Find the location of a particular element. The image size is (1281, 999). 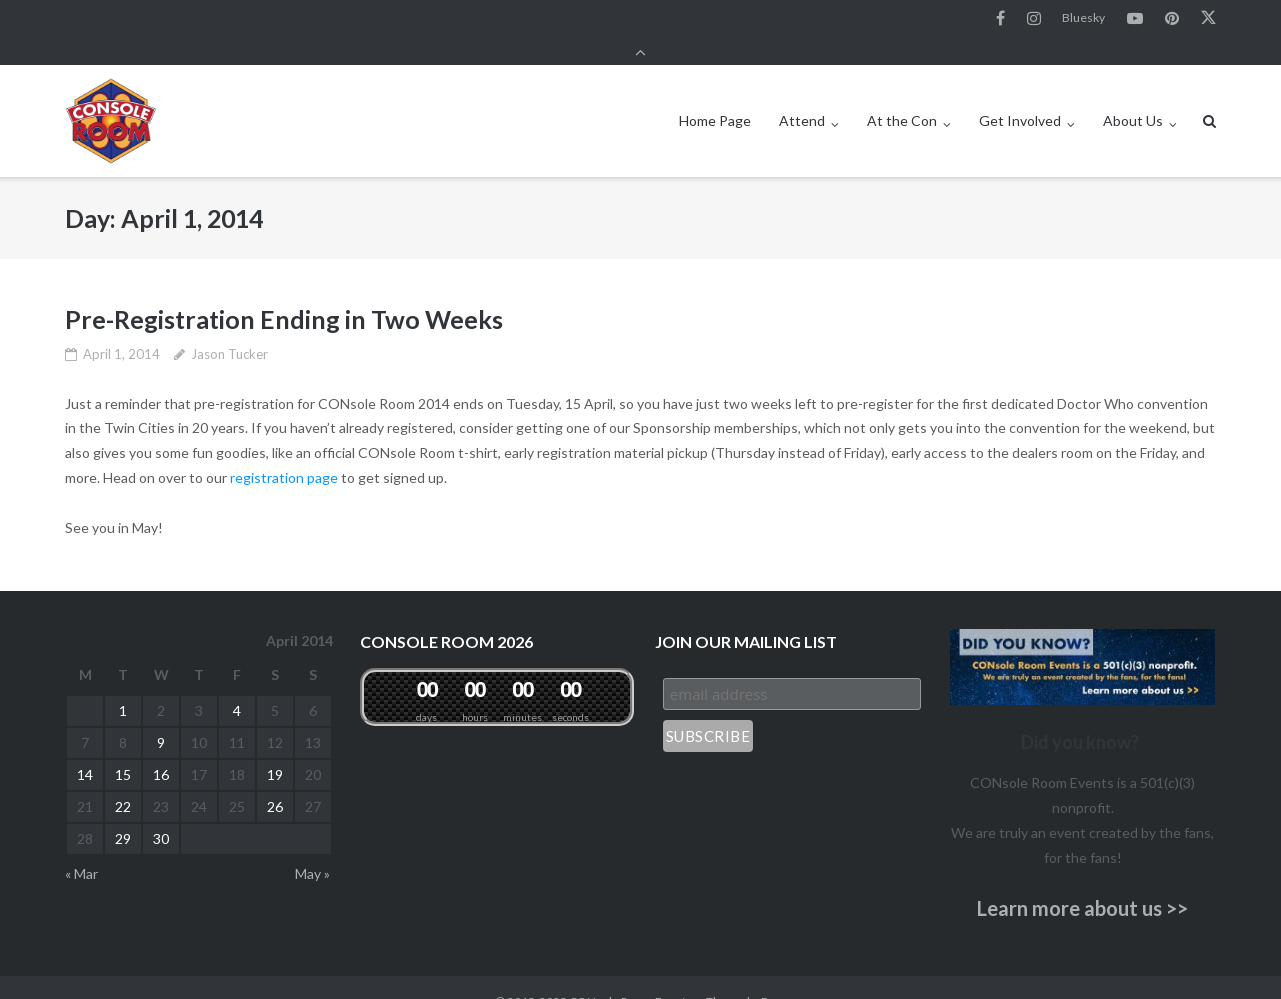

Attend is located at coordinates (802, 93).